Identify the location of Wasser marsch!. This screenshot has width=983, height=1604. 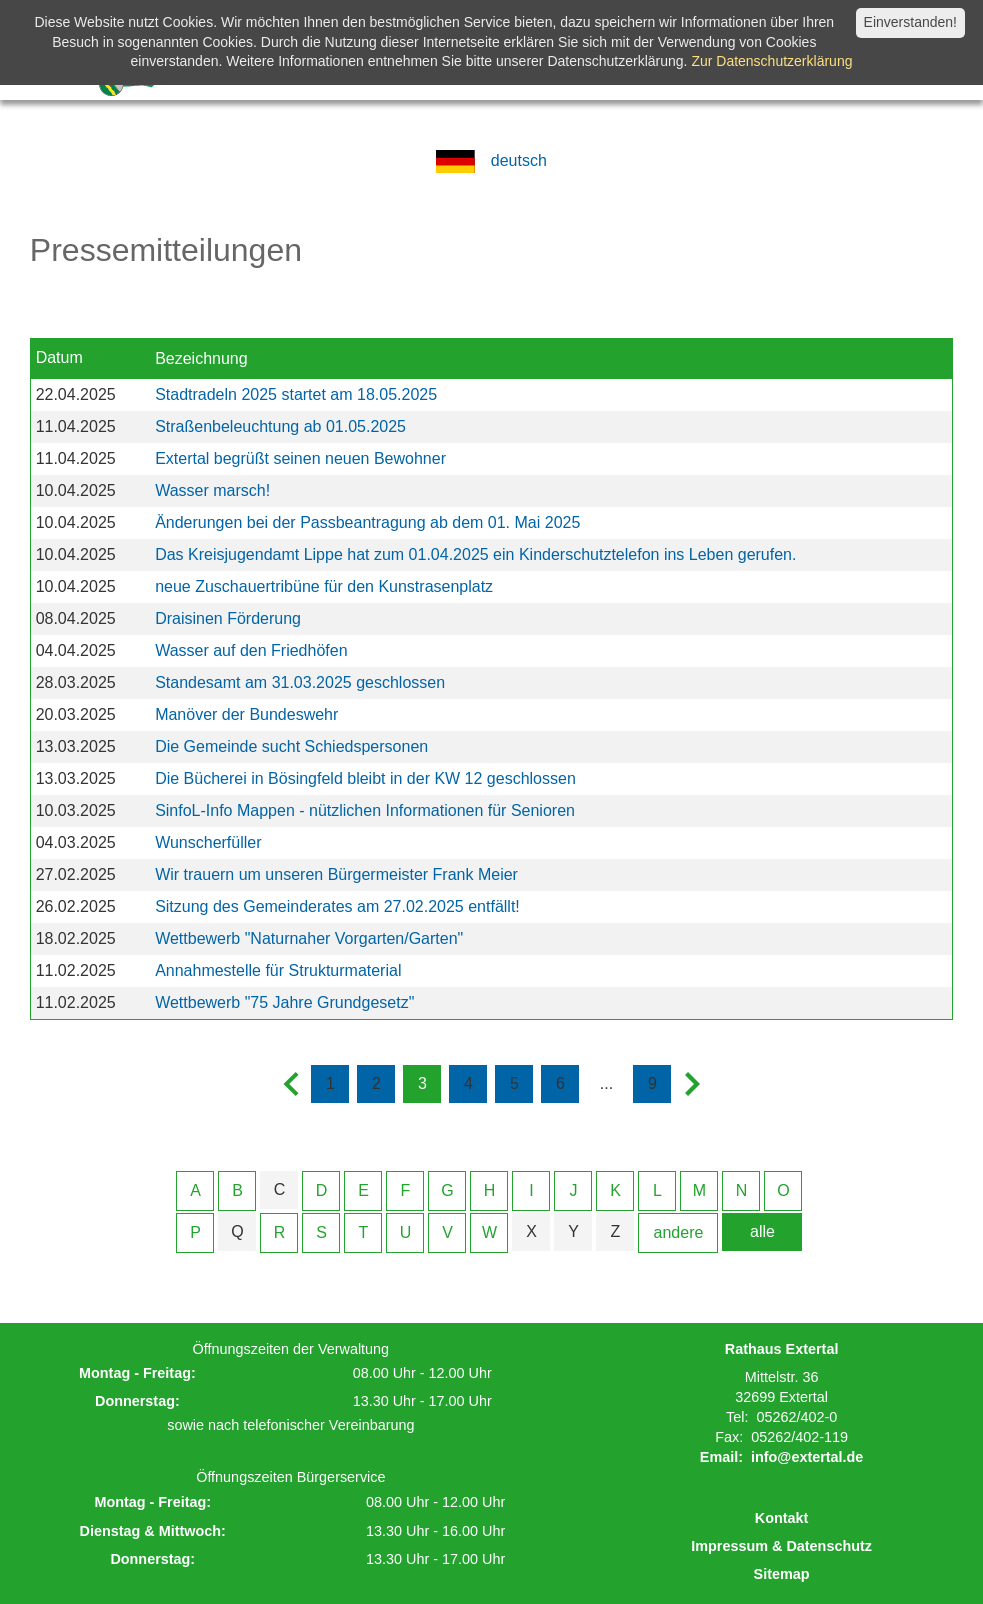
(212, 490).